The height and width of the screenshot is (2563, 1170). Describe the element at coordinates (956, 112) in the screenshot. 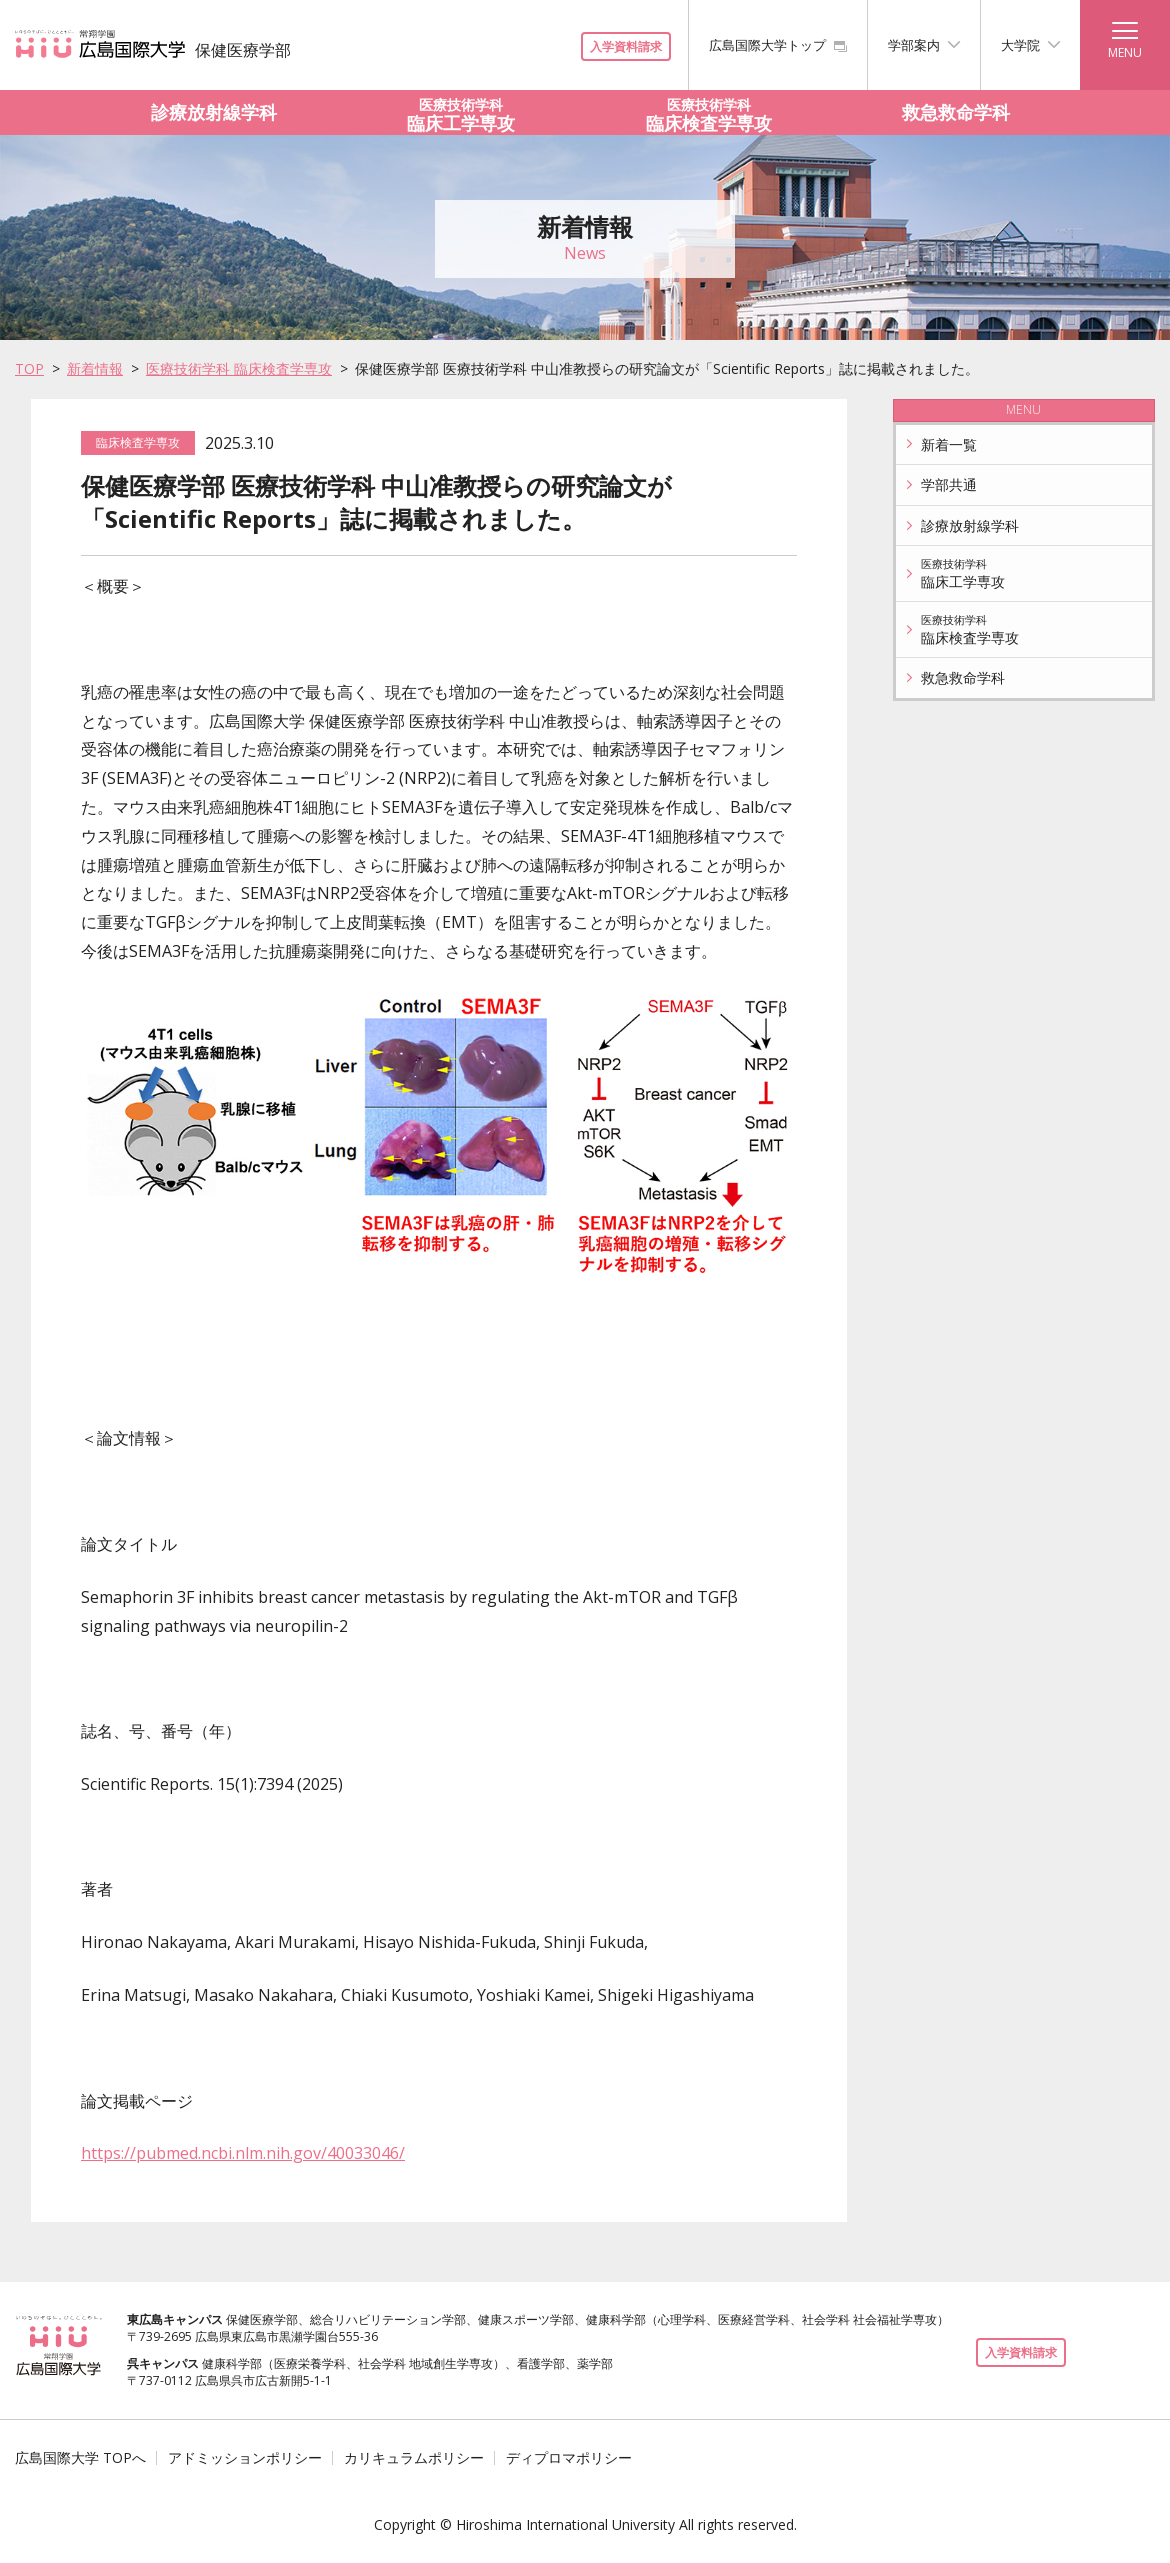

I see `救急救命学科` at that location.